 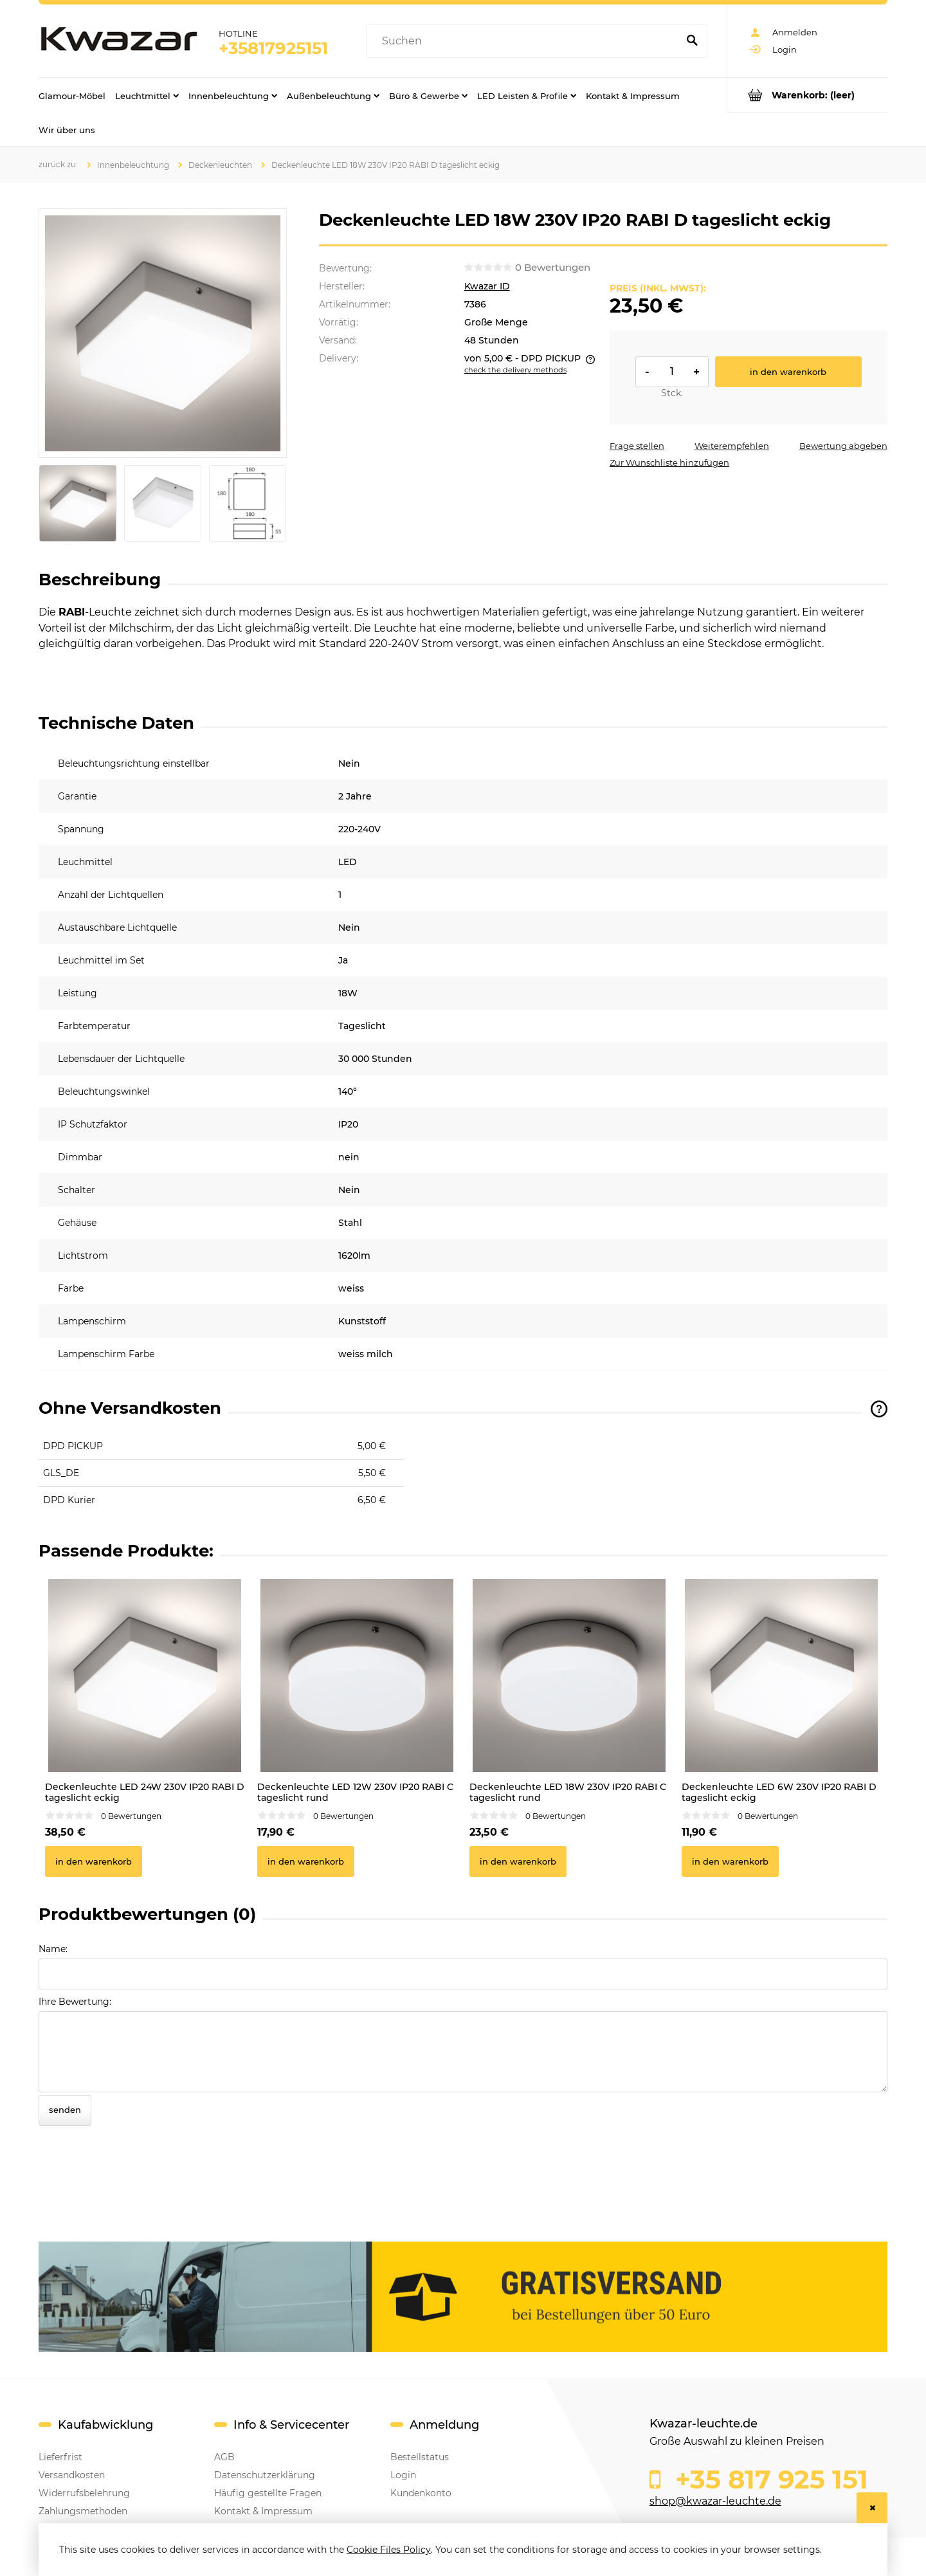 I want to click on Kwazar ID, so click(x=487, y=286).